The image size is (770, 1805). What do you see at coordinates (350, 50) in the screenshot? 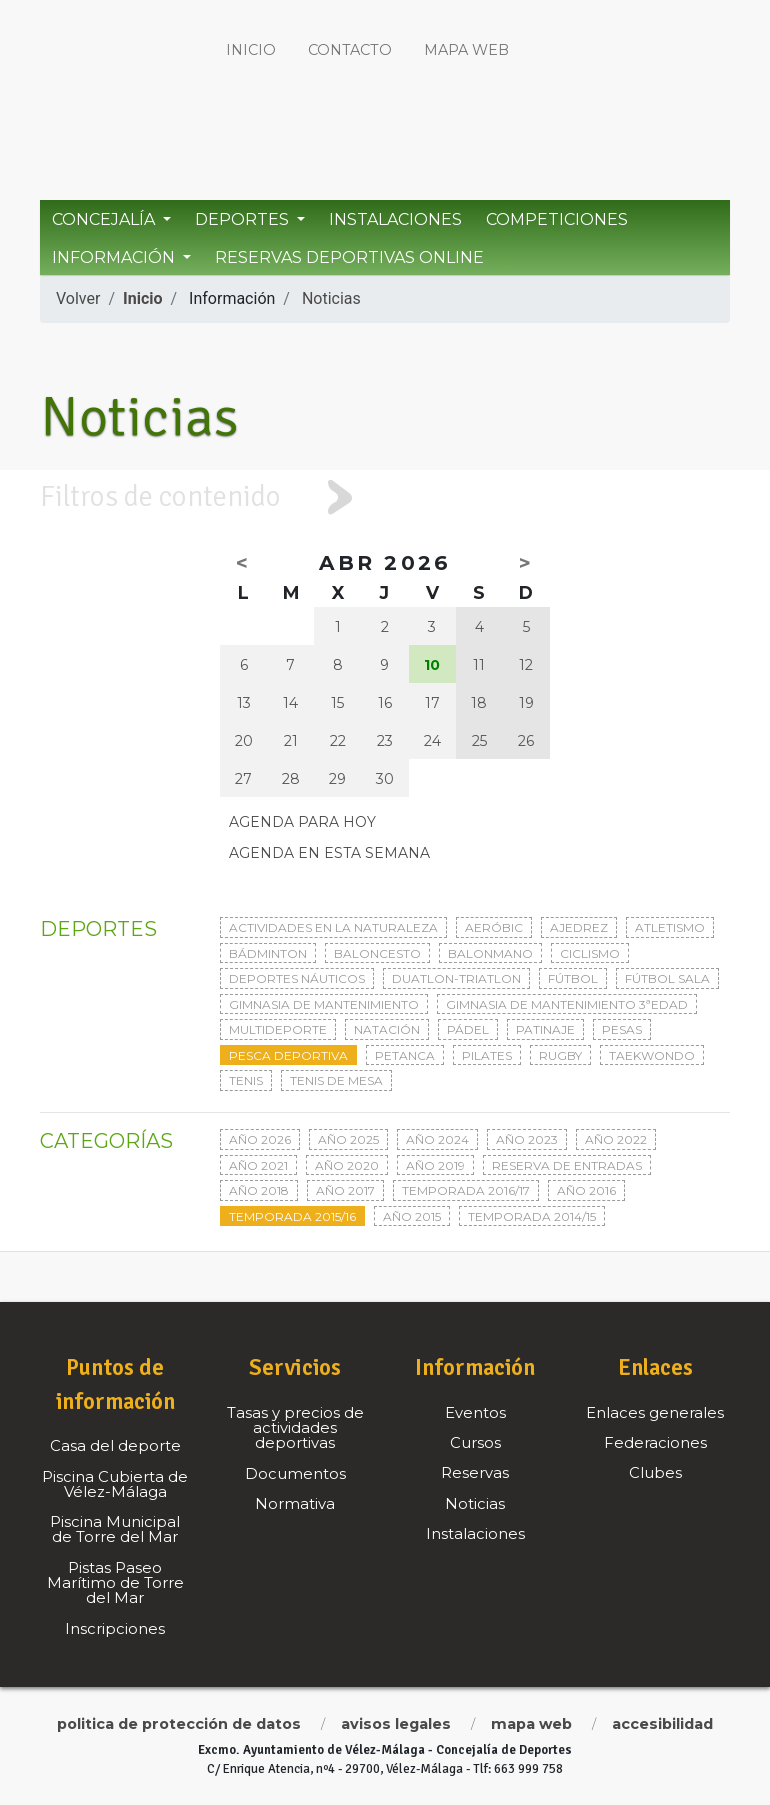
I see `Contacto` at bounding box center [350, 50].